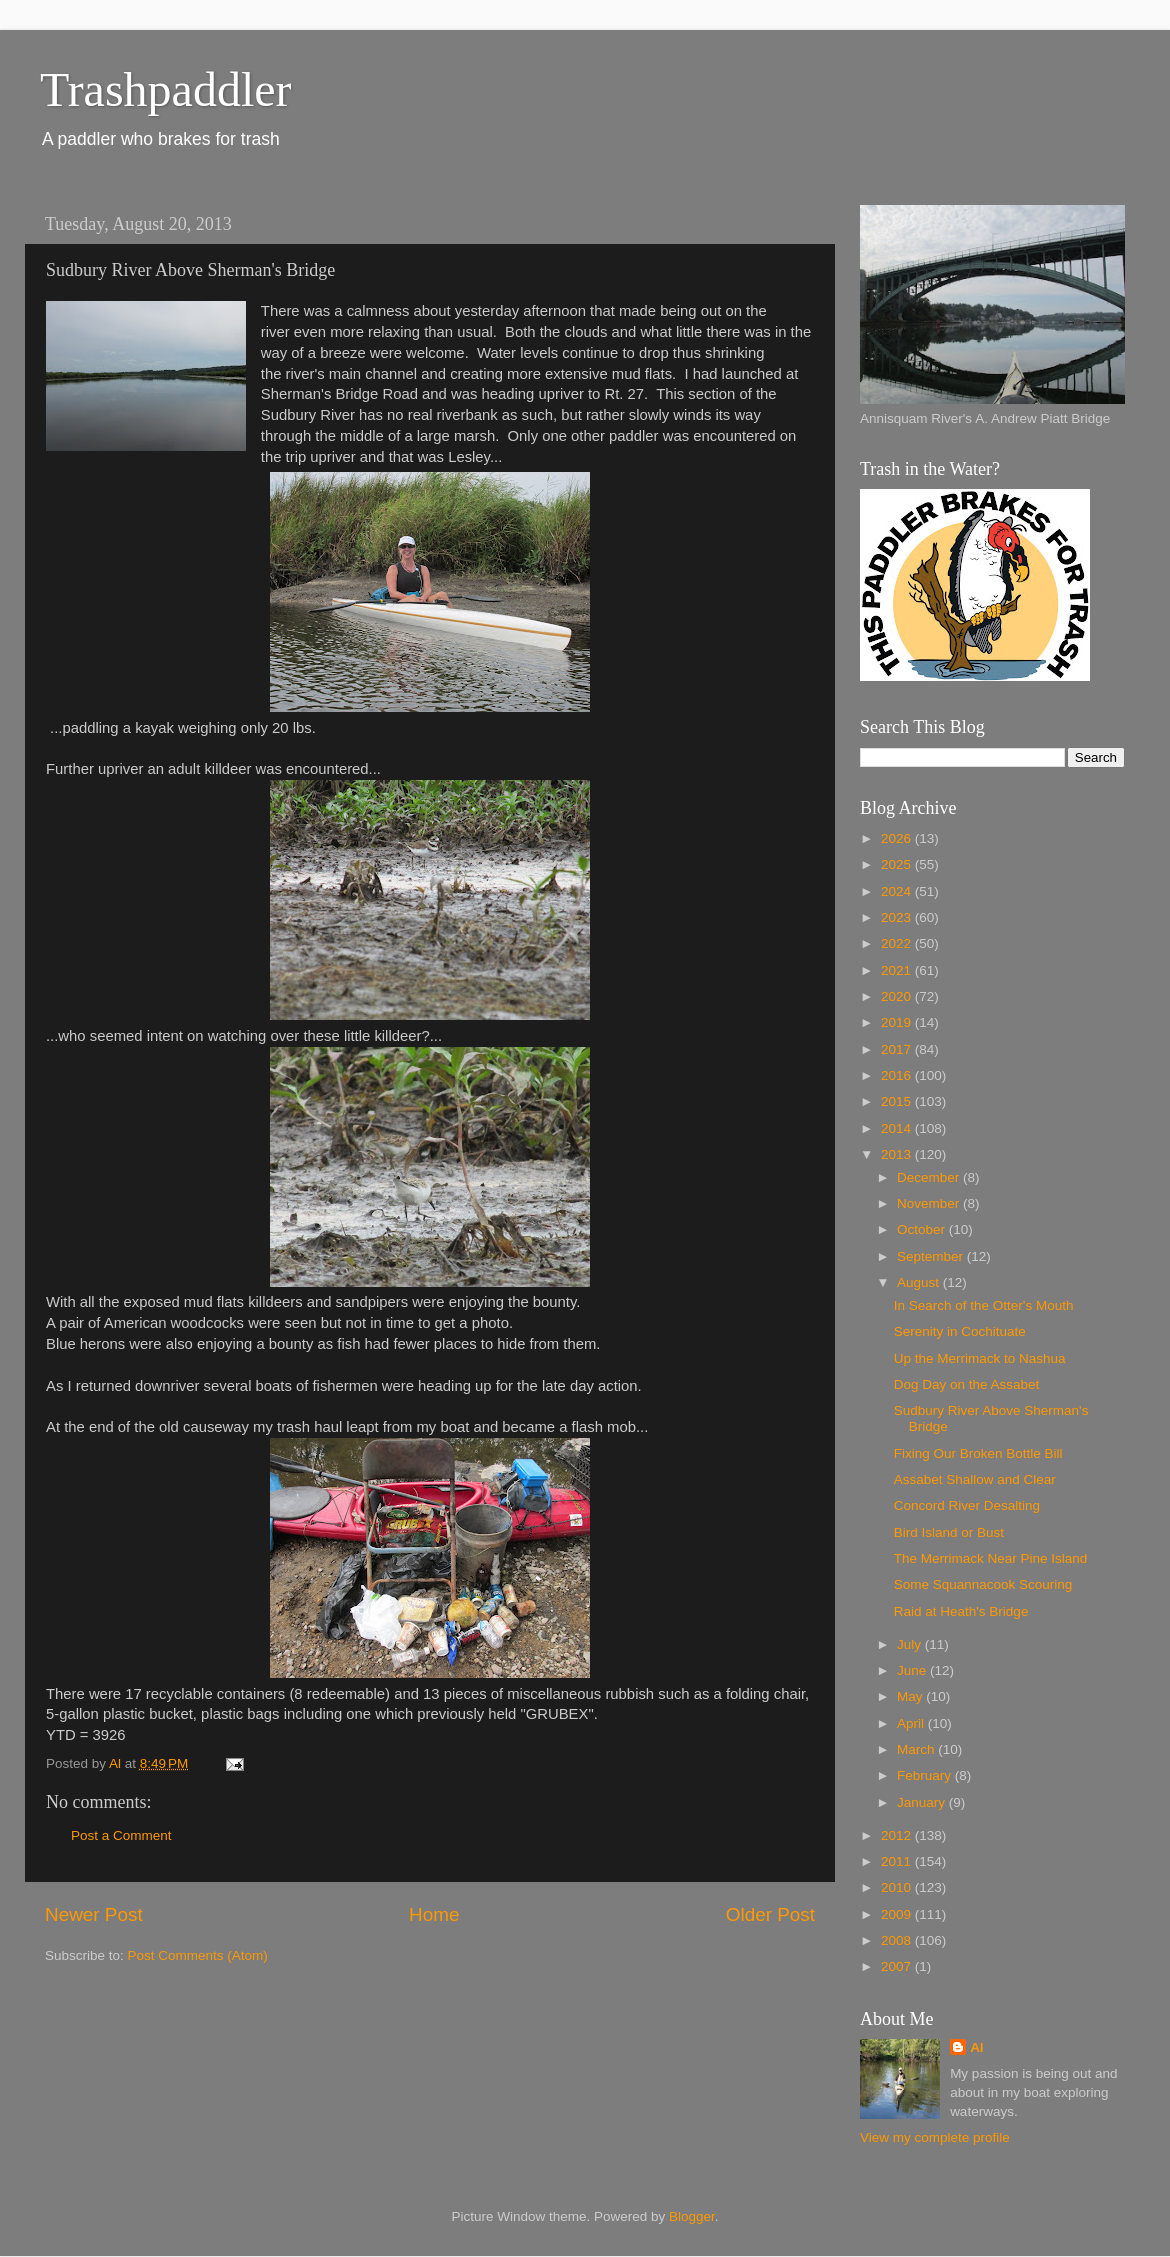 The image size is (1170, 2257). What do you see at coordinates (923, 1229) in the screenshot?
I see `October` at bounding box center [923, 1229].